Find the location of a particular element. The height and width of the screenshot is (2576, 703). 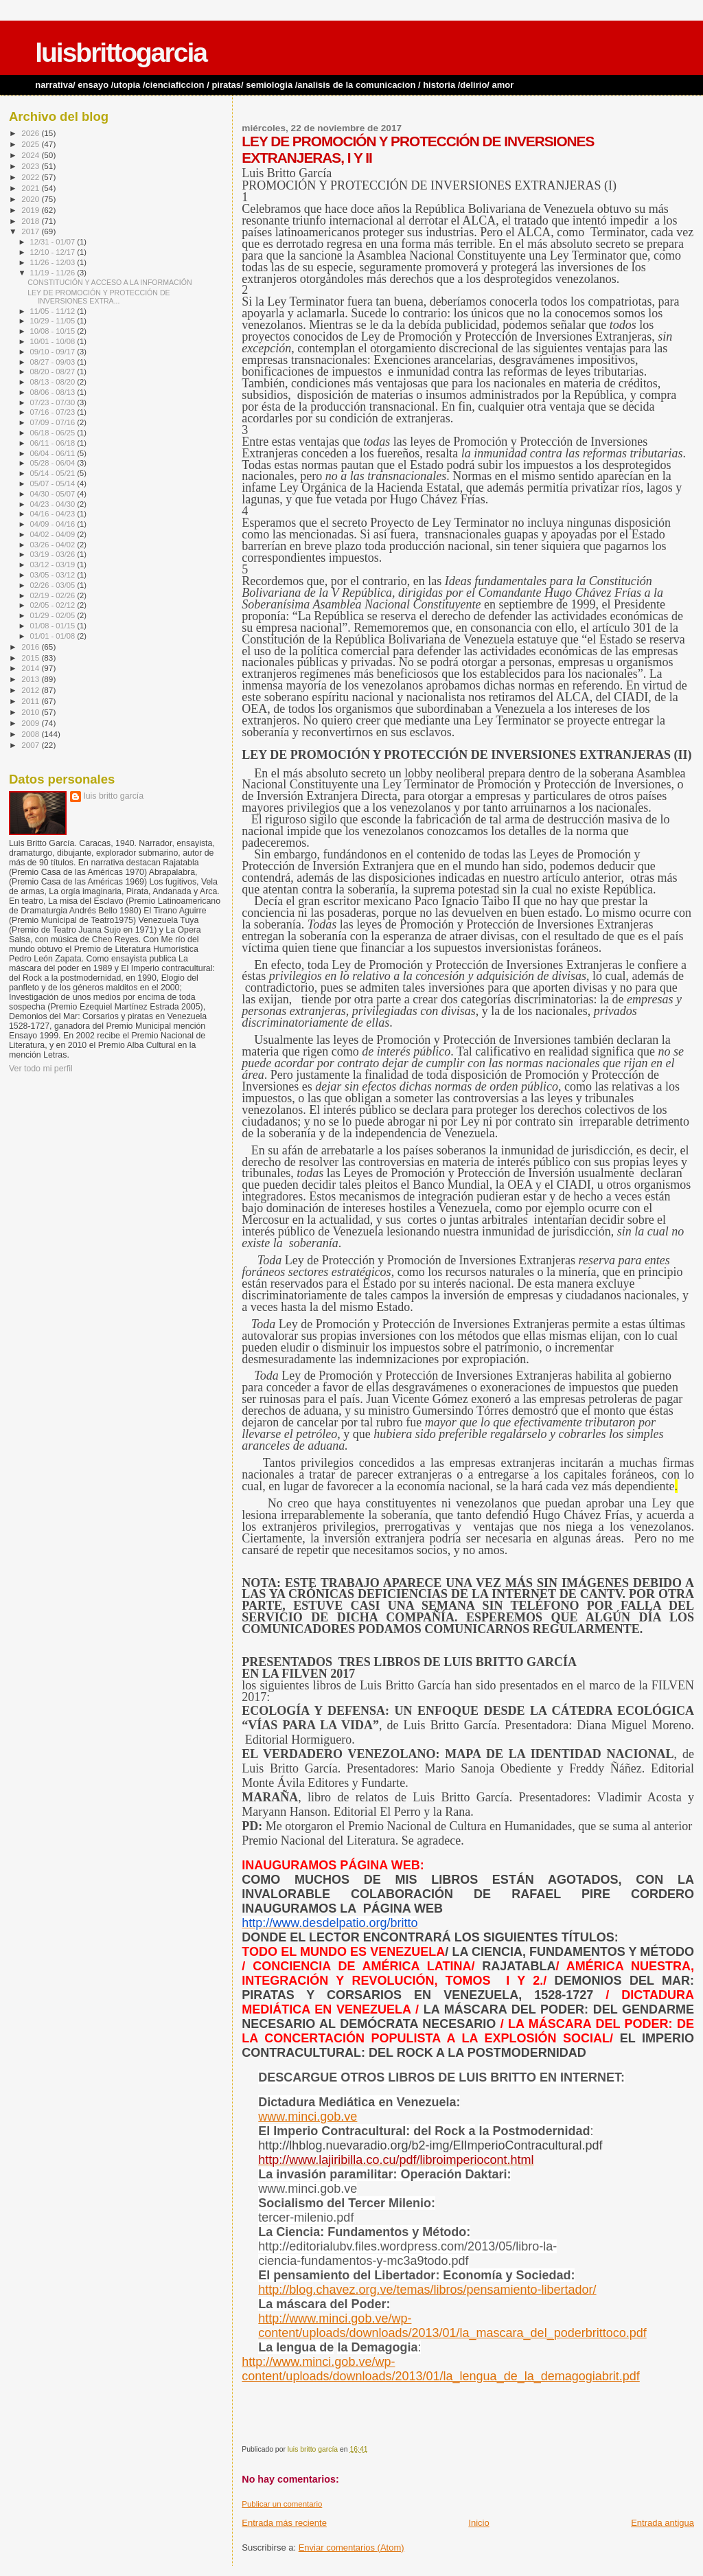

Entrada más reciente is located at coordinates (284, 2523).